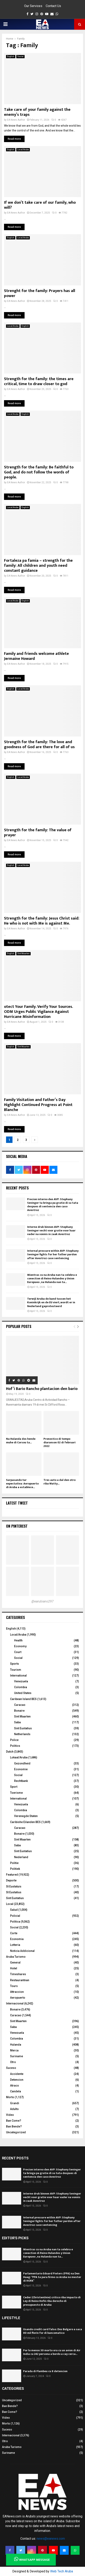 This screenshot has width=85, height=2576. Describe the element at coordinates (20, 1646) in the screenshot. I see `Economy` at that location.